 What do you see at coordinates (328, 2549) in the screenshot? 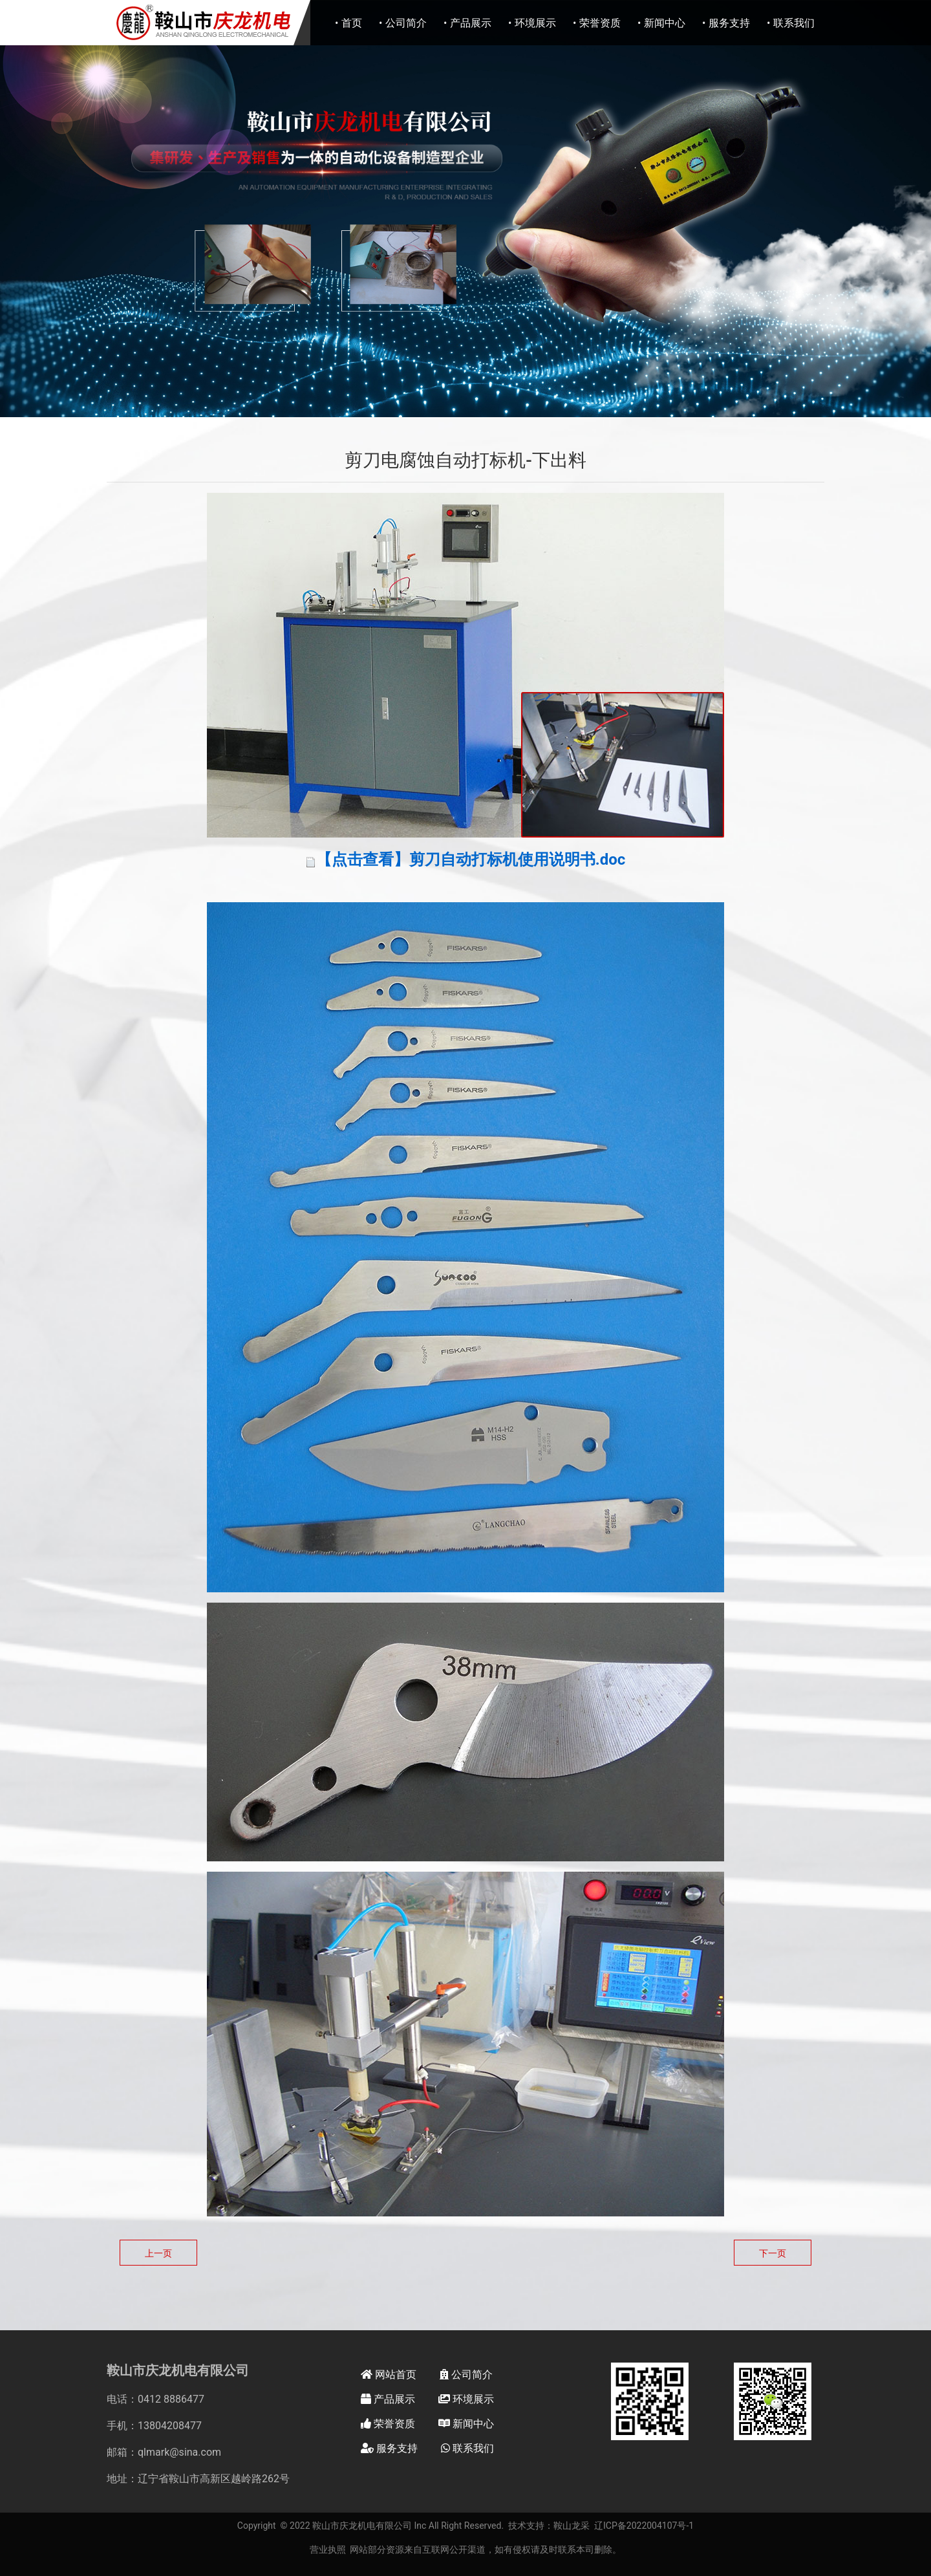
I see `营业执照` at bounding box center [328, 2549].